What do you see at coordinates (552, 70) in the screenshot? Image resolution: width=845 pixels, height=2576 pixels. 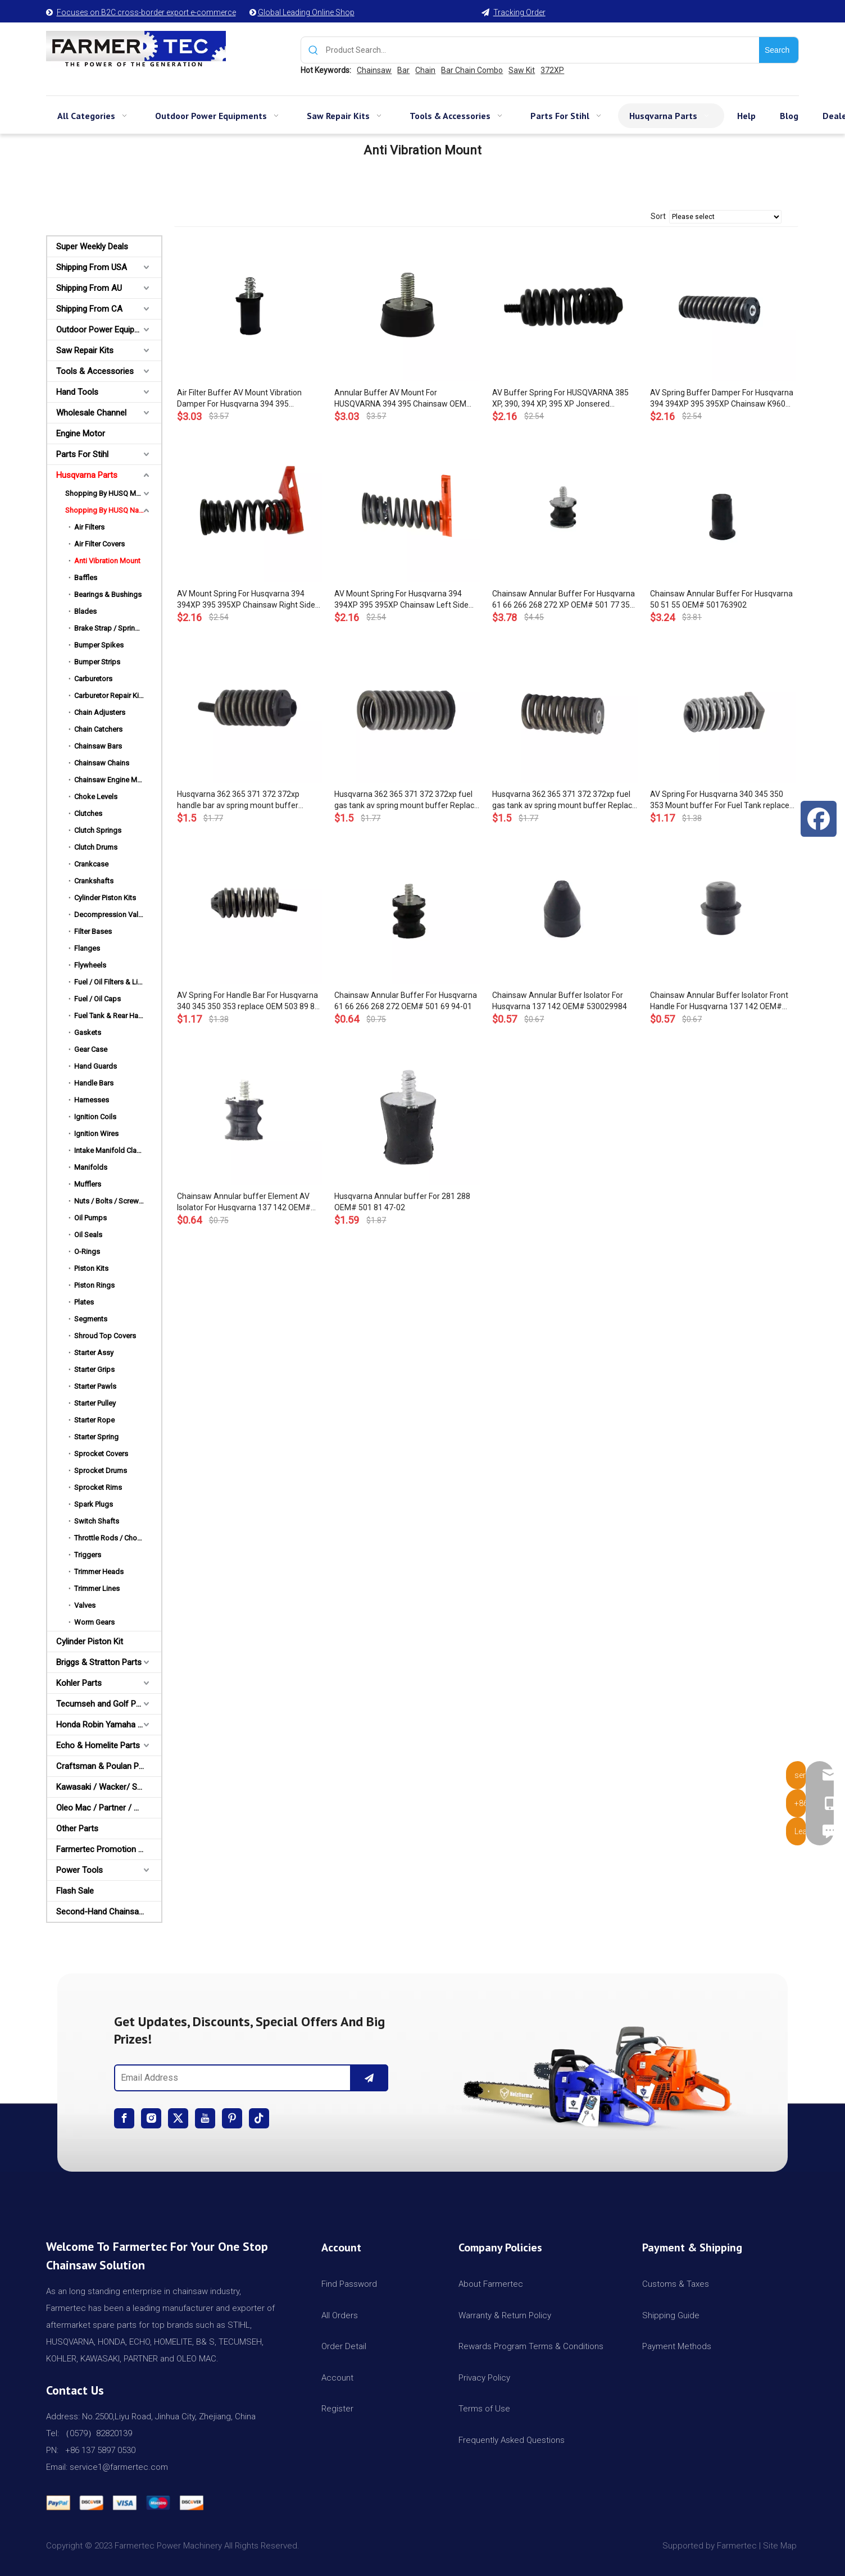 I see `372XP` at bounding box center [552, 70].